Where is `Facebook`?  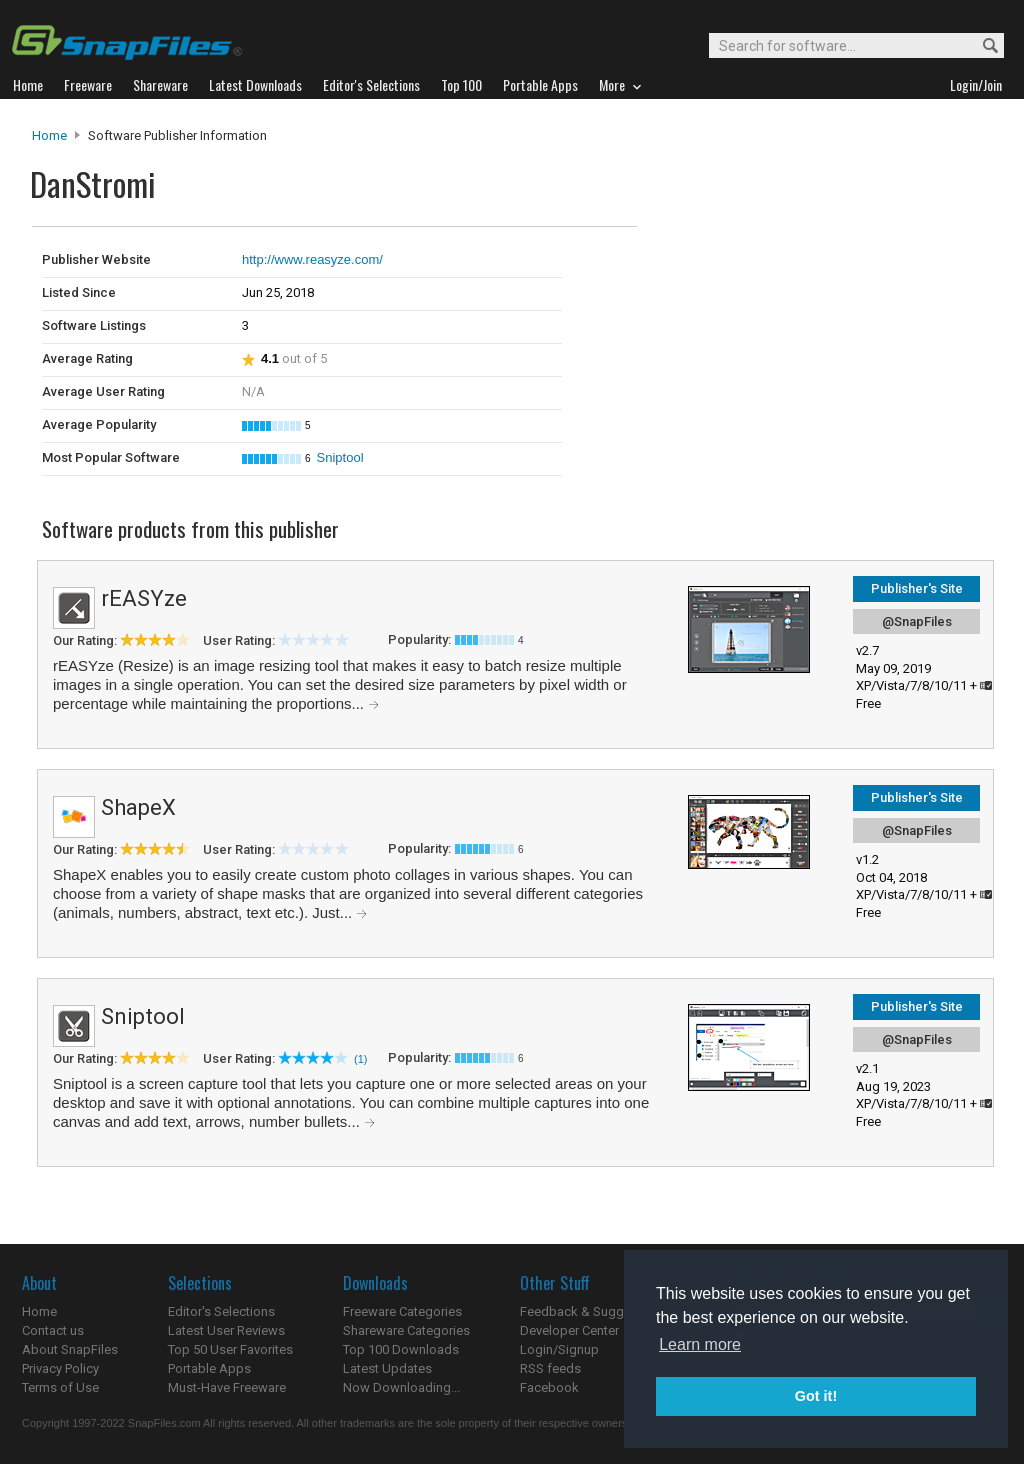 Facebook is located at coordinates (549, 1387).